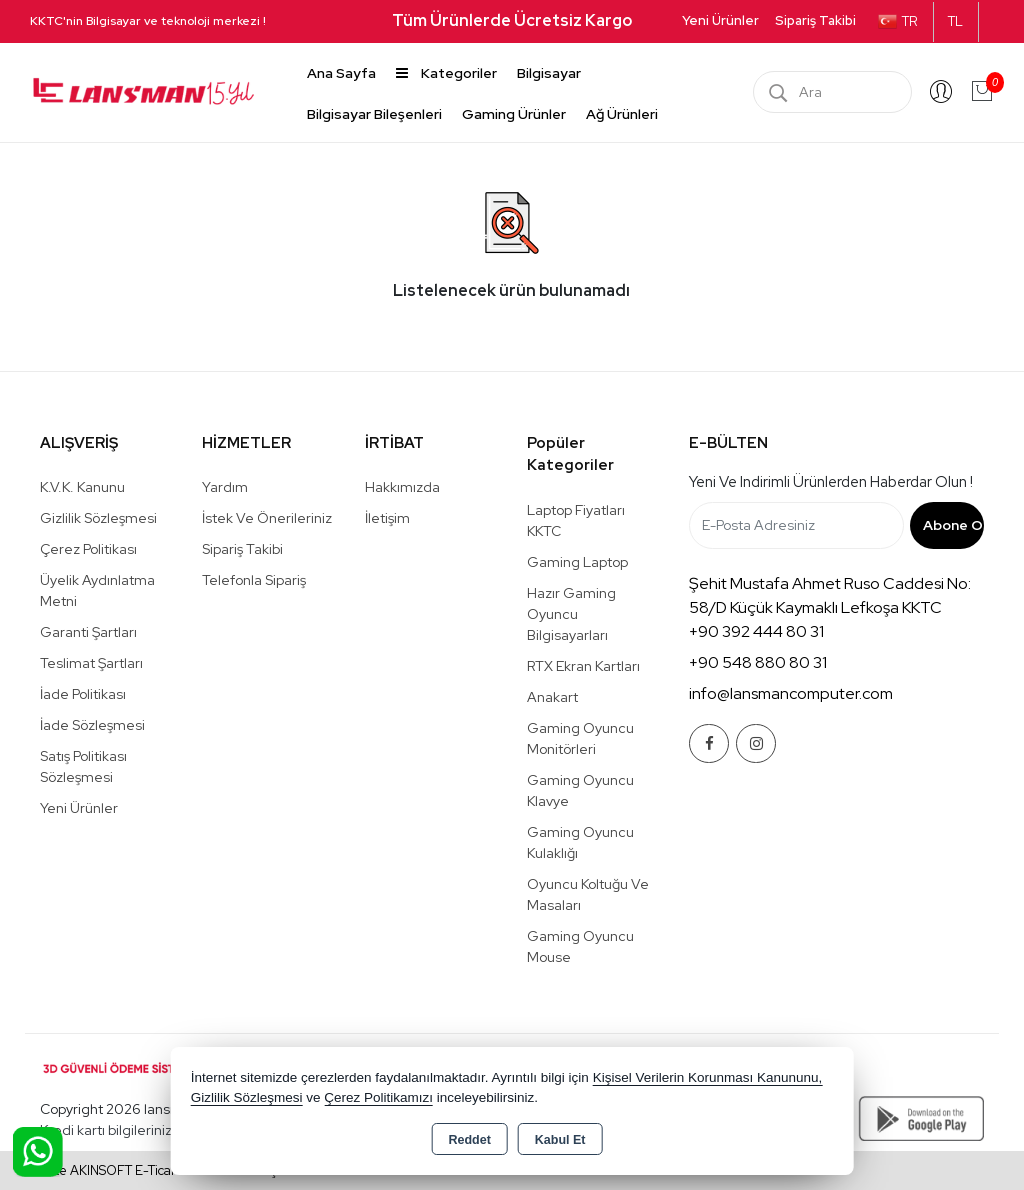 The width and height of the screenshot is (1024, 1190). What do you see at coordinates (98, 518) in the screenshot?
I see `Gizlilik Sözleşmesi` at bounding box center [98, 518].